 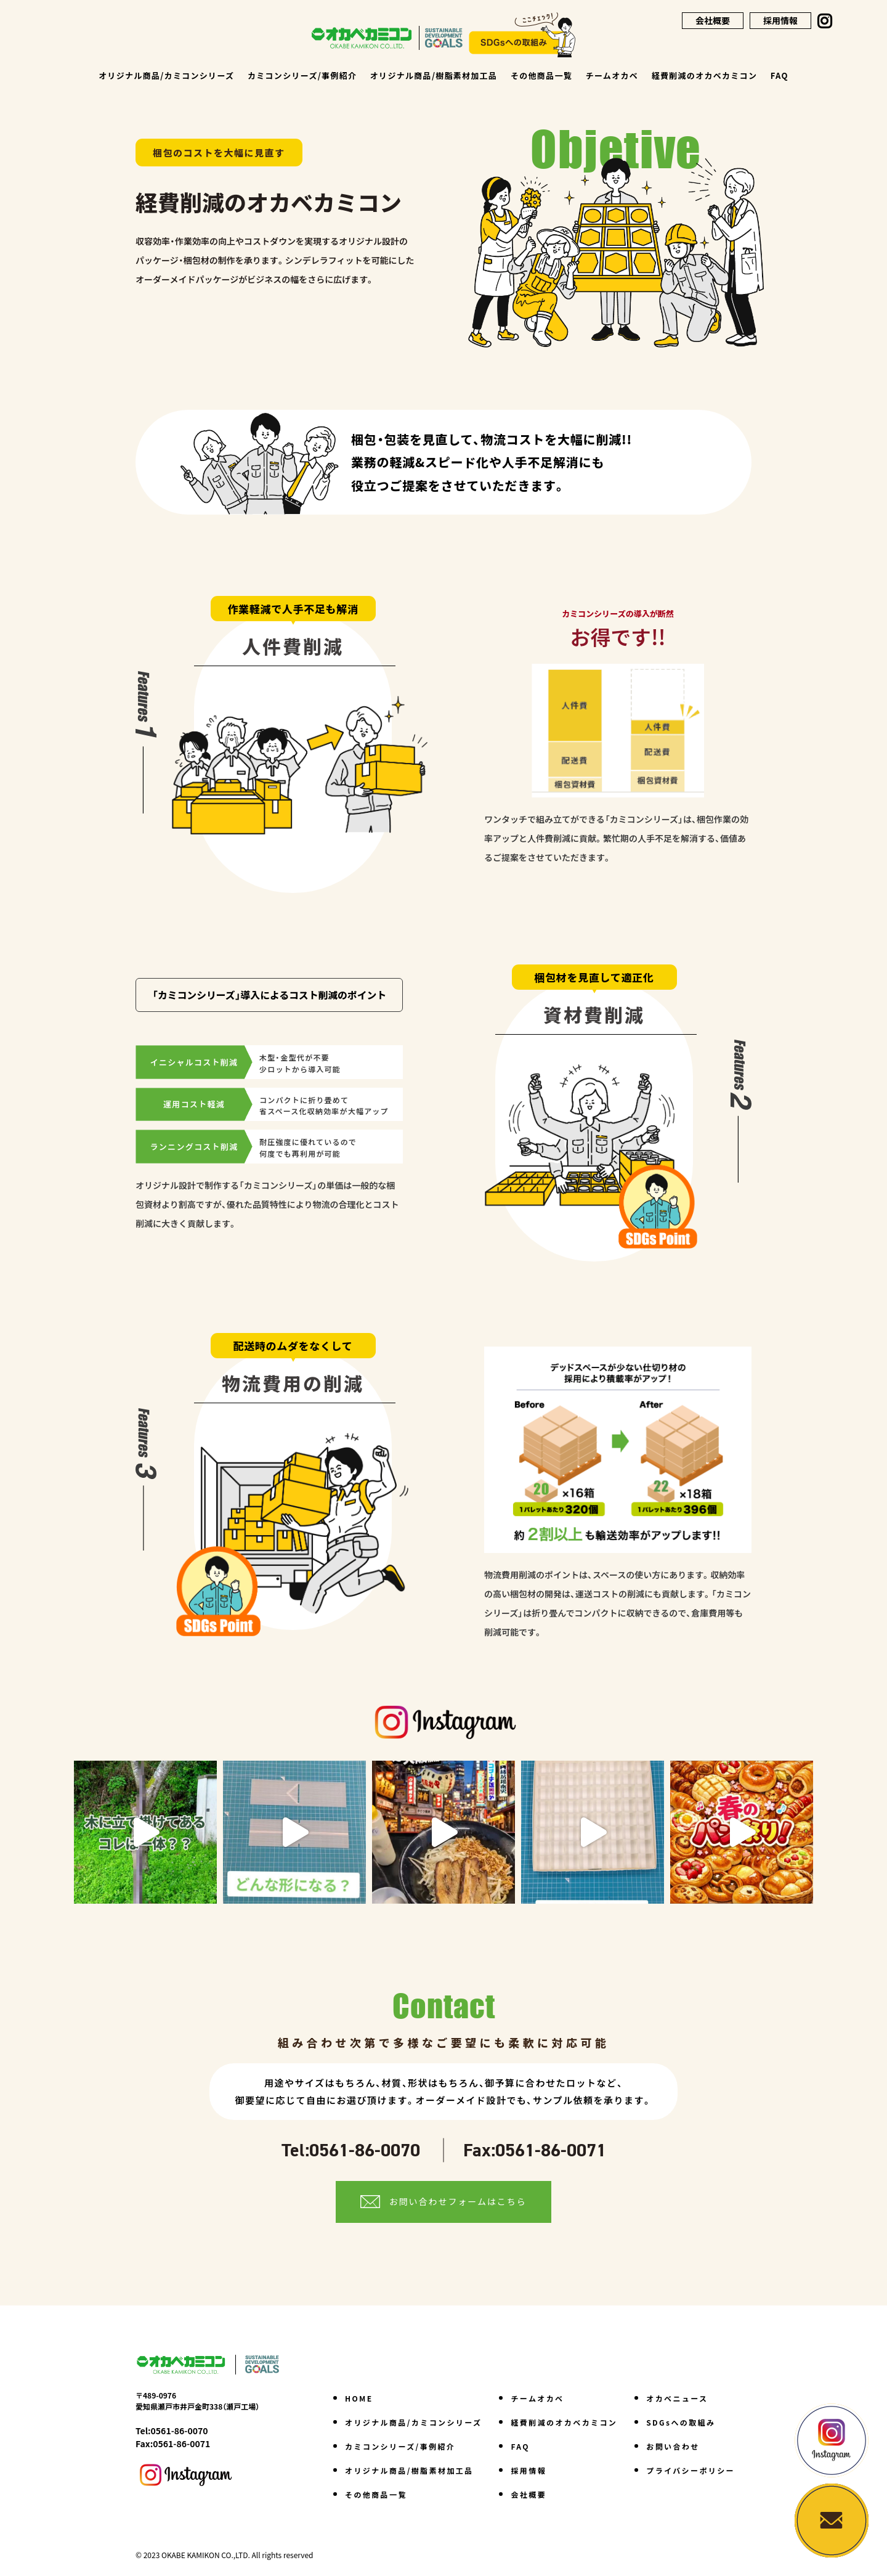 What do you see at coordinates (434, 75) in the screenshot?
I see `オリジナル商品/樹脂素材加工品` at bounding box center [434, 75].